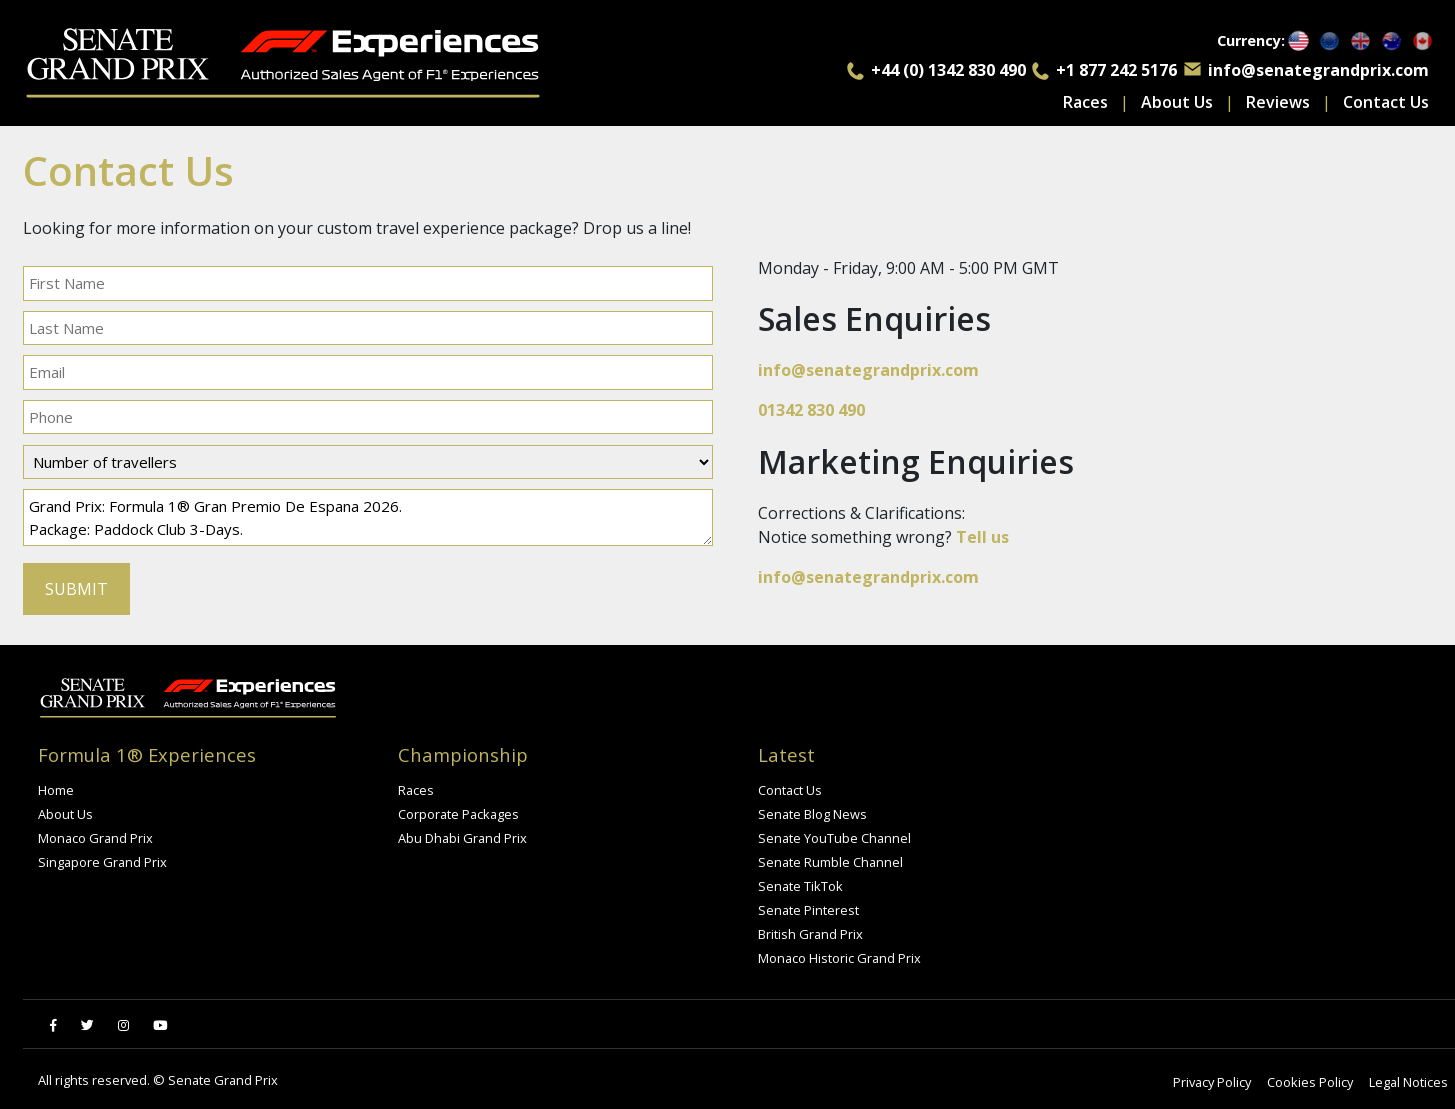 The width and height of the screenshot is (1455, 1109). What do you see at coordinates (830, 862) in the screenshot?
I see `Senate Rumble Channel` at bounding box center [830, 862].